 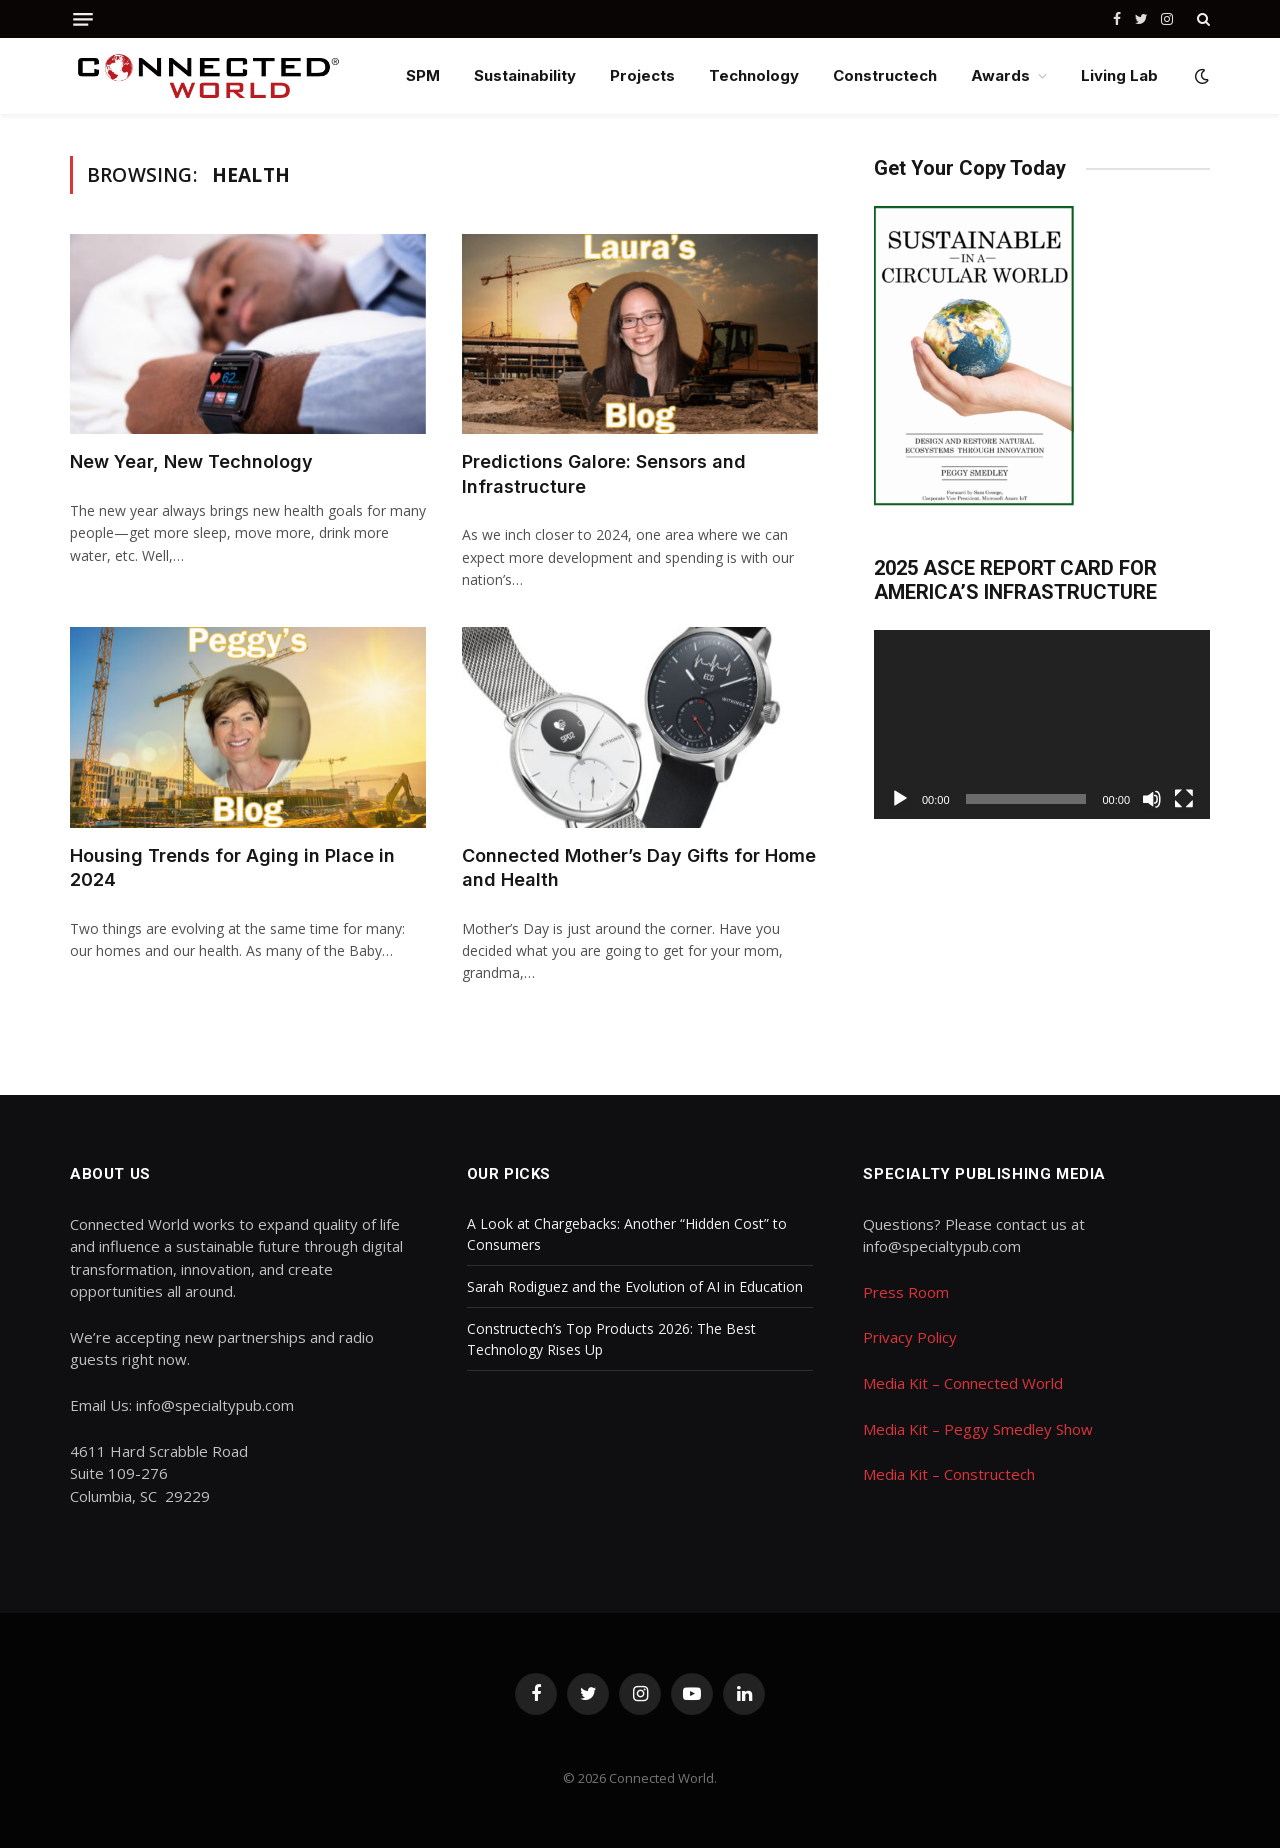 What do you see at coordinates (642, 75) in the screenshot?
I see `Projects` at bounding box center [642, 75].